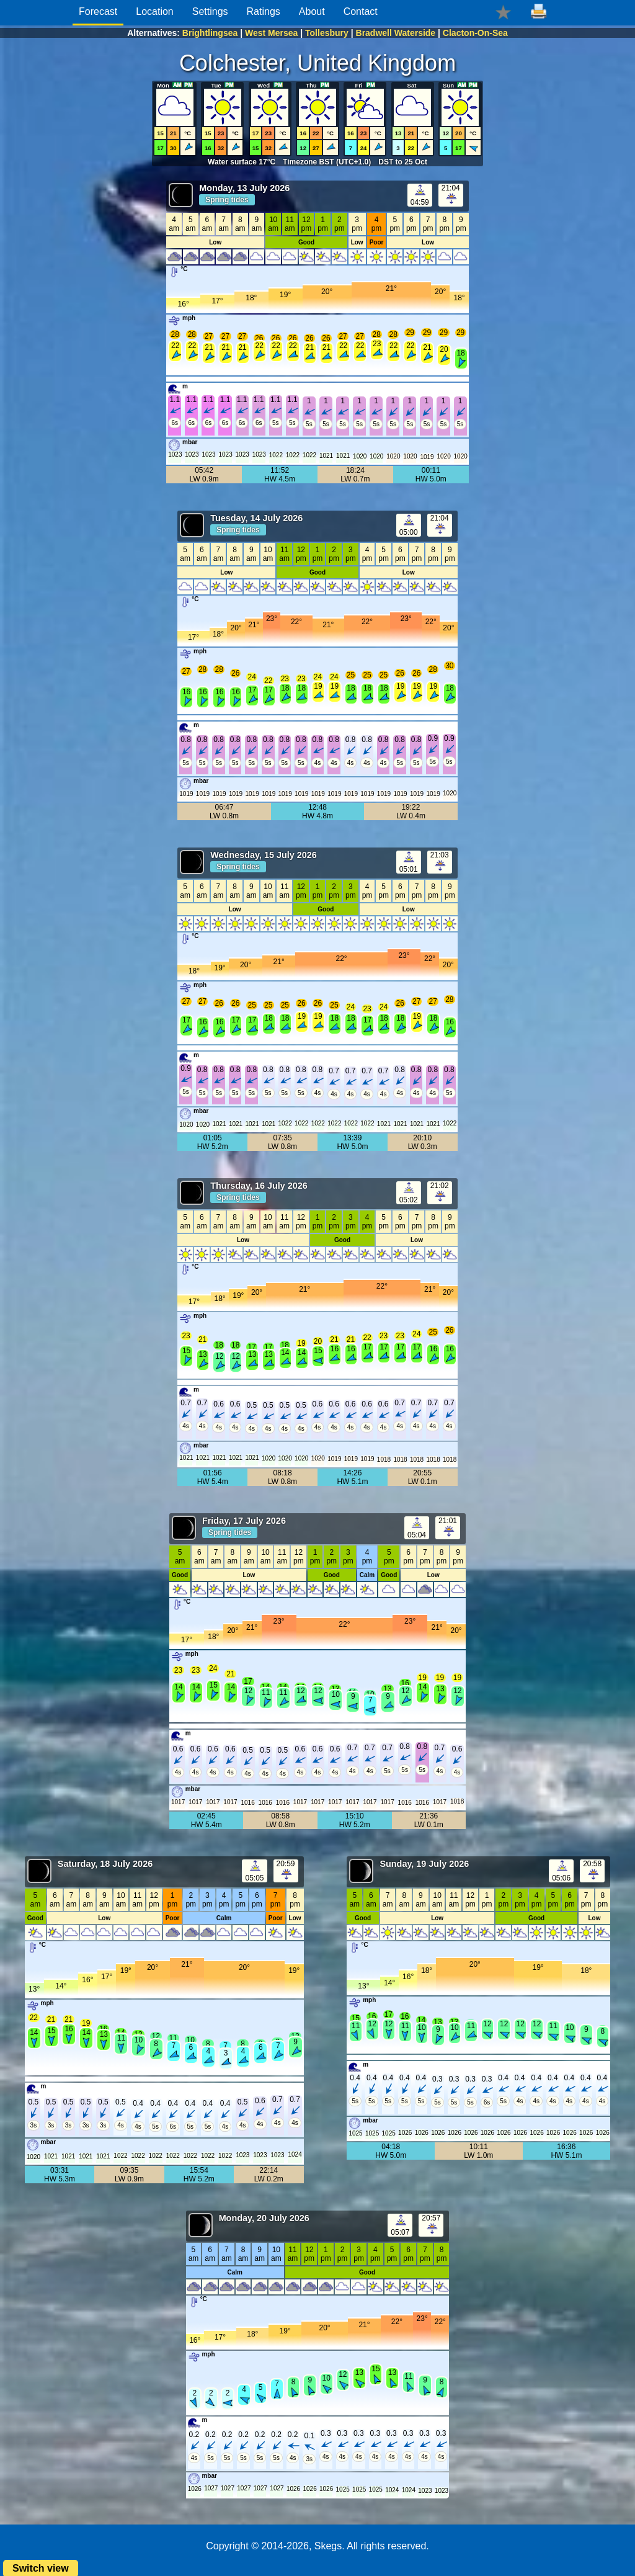  What do you see at coordinates (98, 11) in the screenshot?
I see `Forecast` at bounding box center [98, 11].